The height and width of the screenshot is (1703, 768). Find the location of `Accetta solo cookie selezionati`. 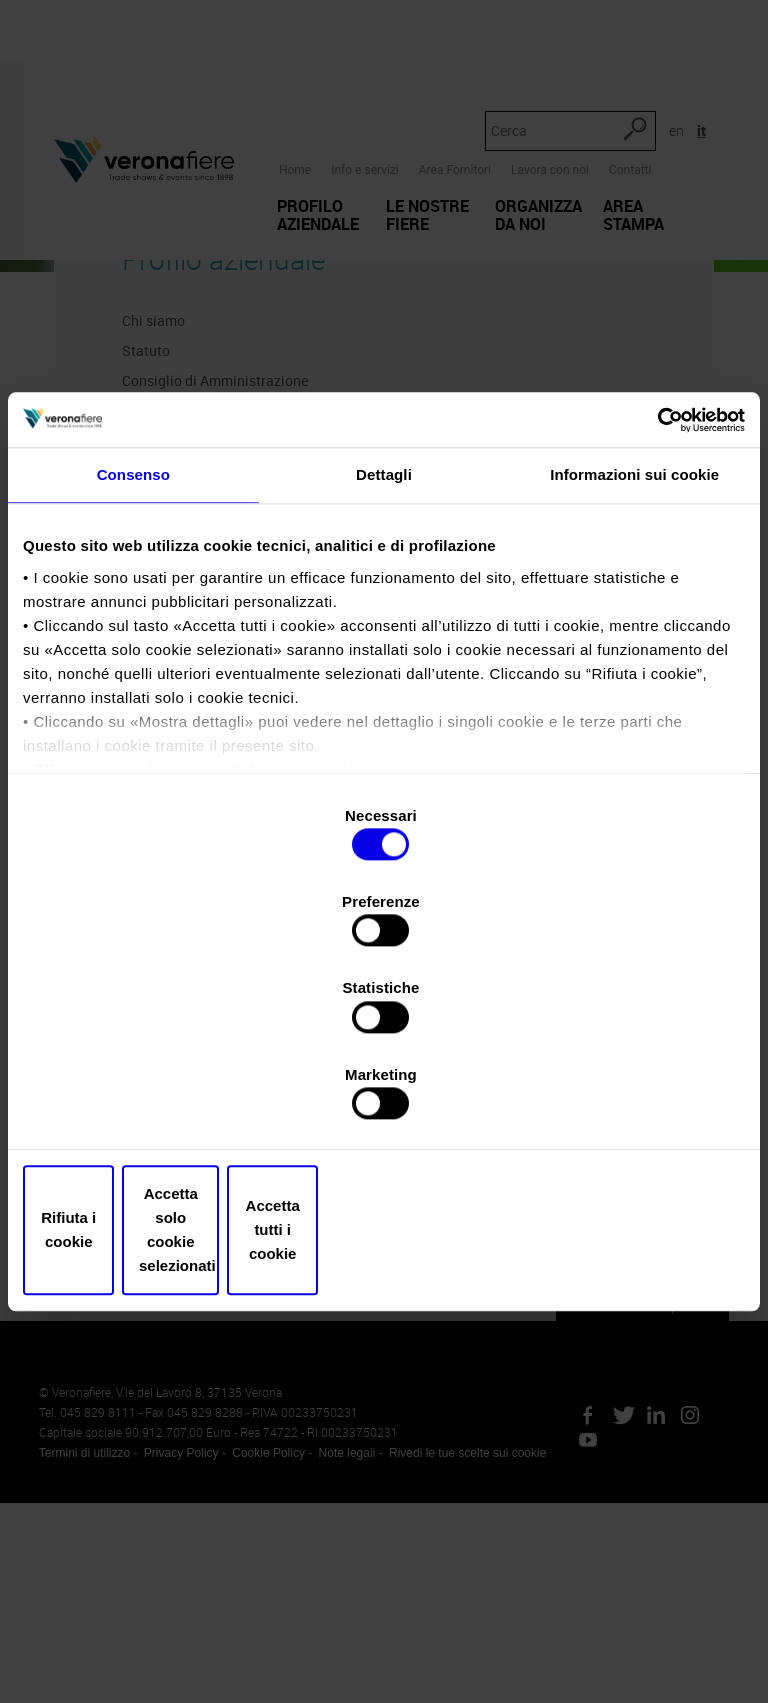

Accetta solo cookie selezionati is located at coordinates (384, 1100).